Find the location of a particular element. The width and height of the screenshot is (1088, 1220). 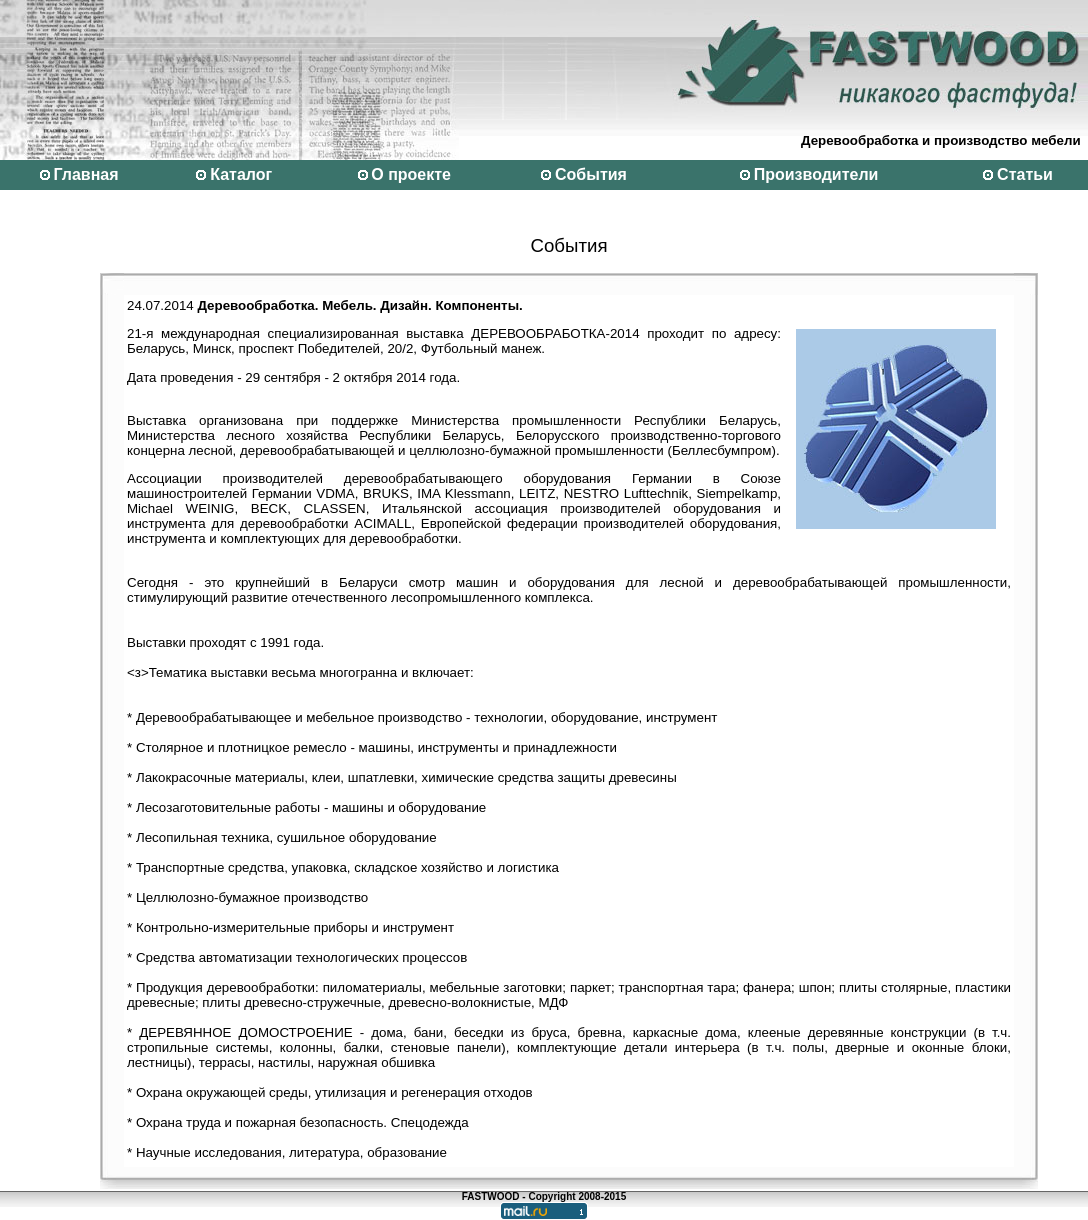

Производители is located at coordinates (816, 174).